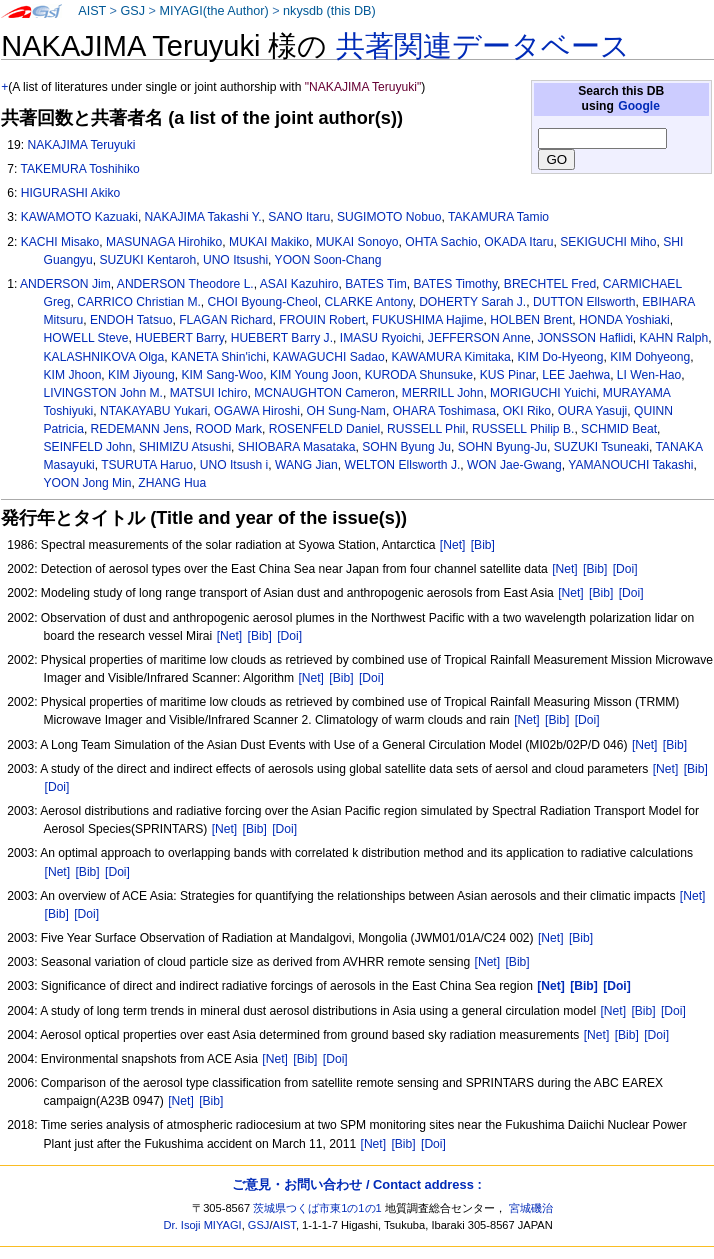 Image resolution: width=714 pixels, height=1259 pixels. Describe the element at coordinates (450, 357) in the screenshot. I see `KAWAMURA Kimitaka` at that location.